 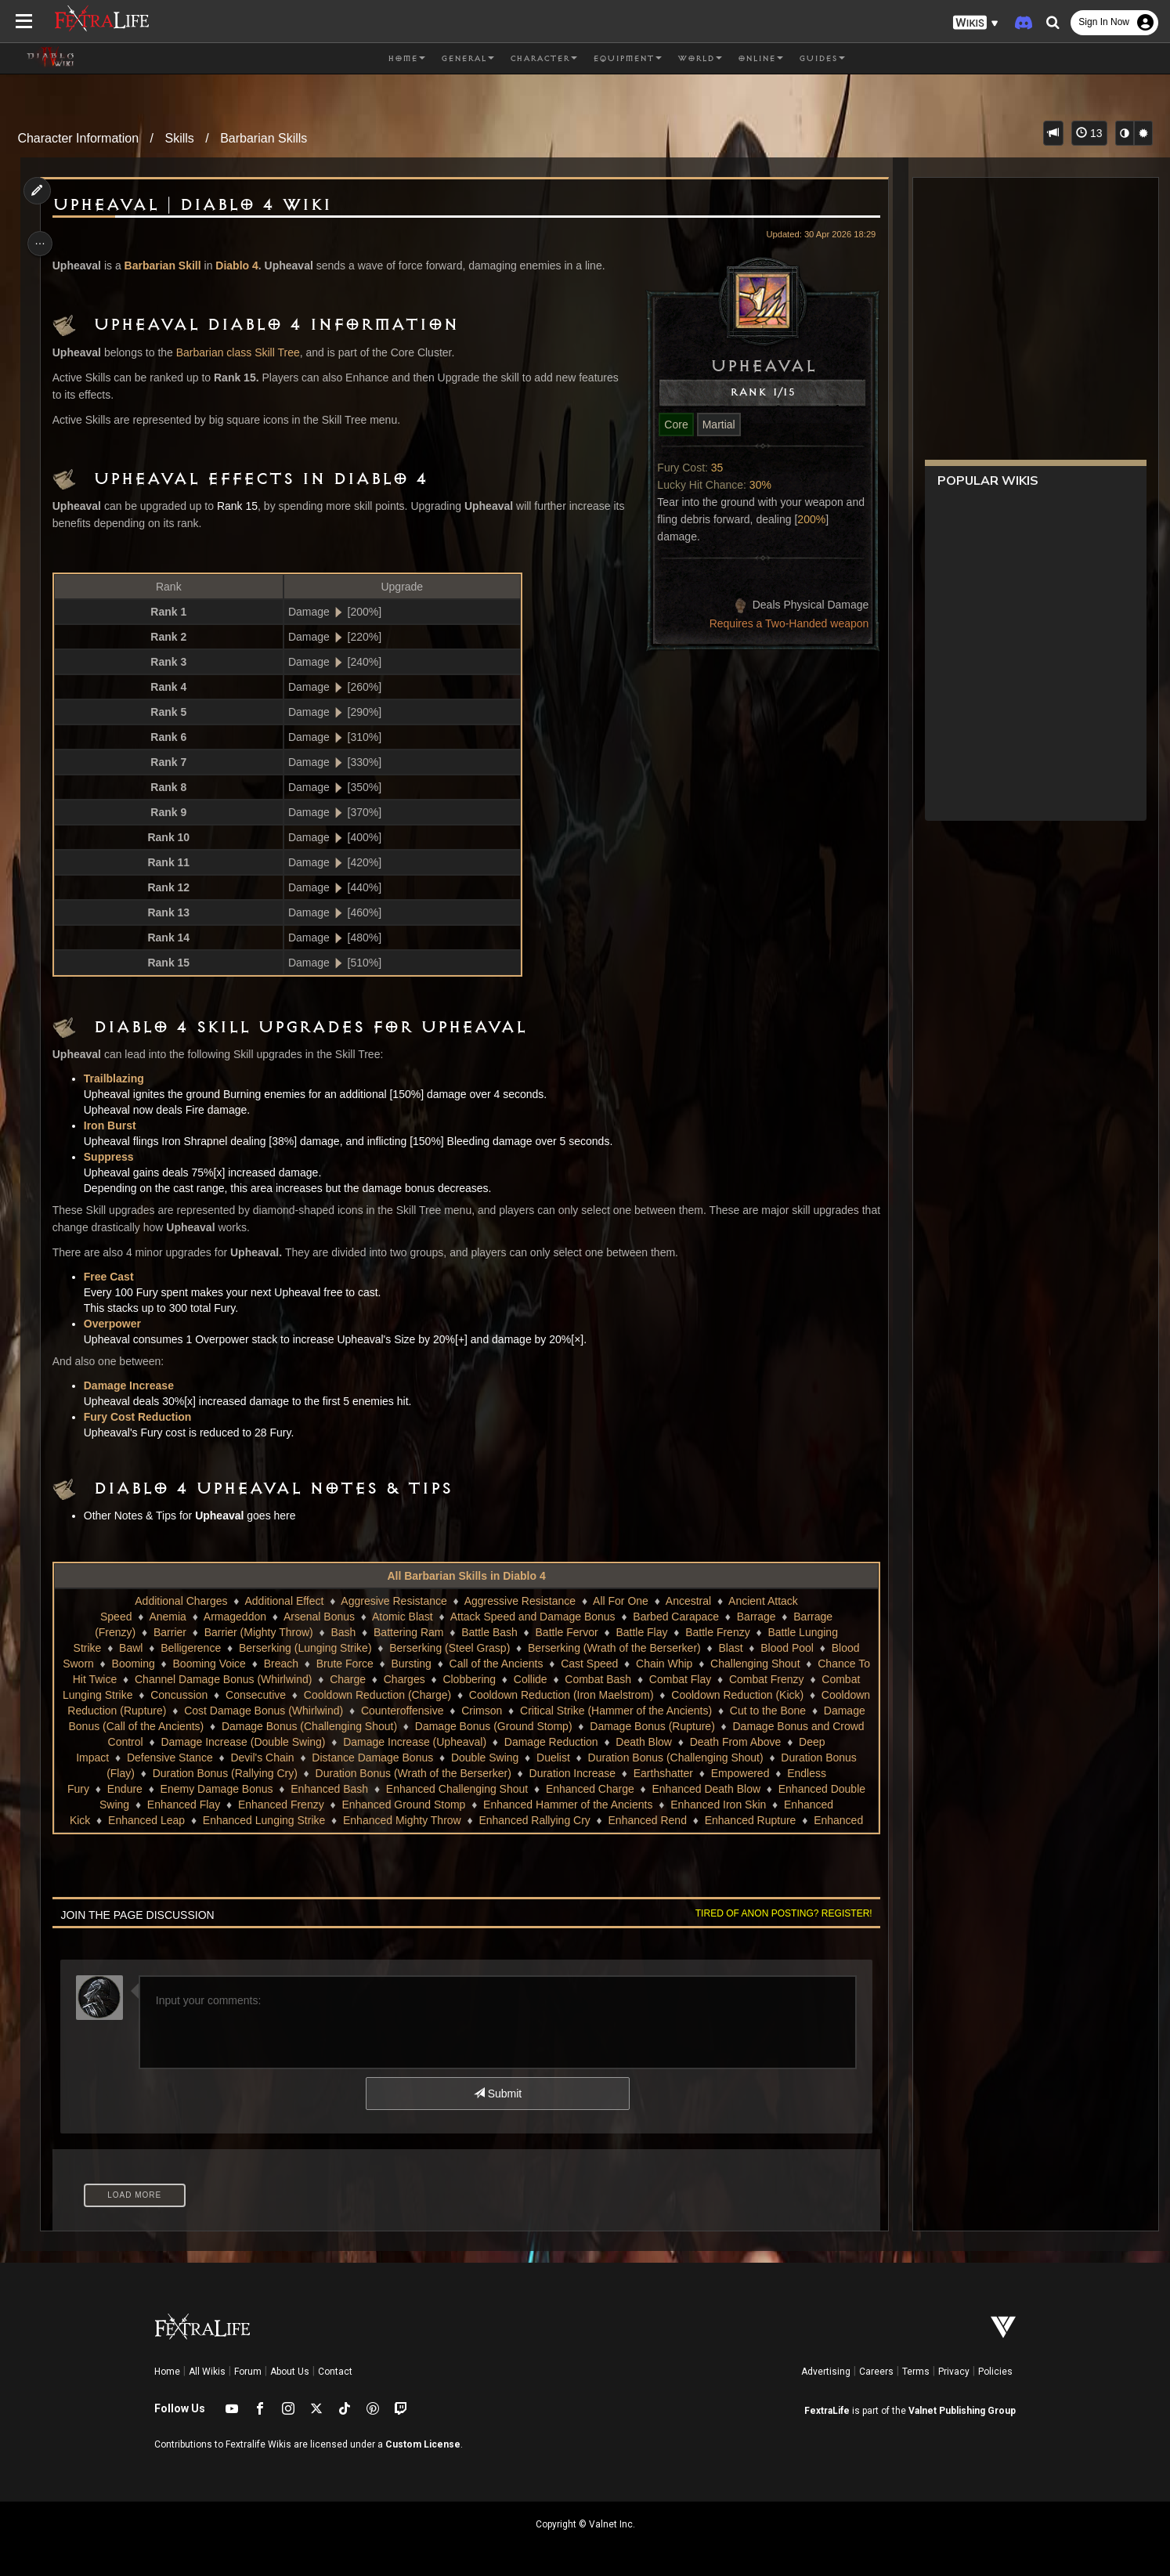 What do you see at coordinates (448, 1773) in the screenshot?
I see `Duration Bonus (Rallying Cry)` at bounding box center [448, 1773].